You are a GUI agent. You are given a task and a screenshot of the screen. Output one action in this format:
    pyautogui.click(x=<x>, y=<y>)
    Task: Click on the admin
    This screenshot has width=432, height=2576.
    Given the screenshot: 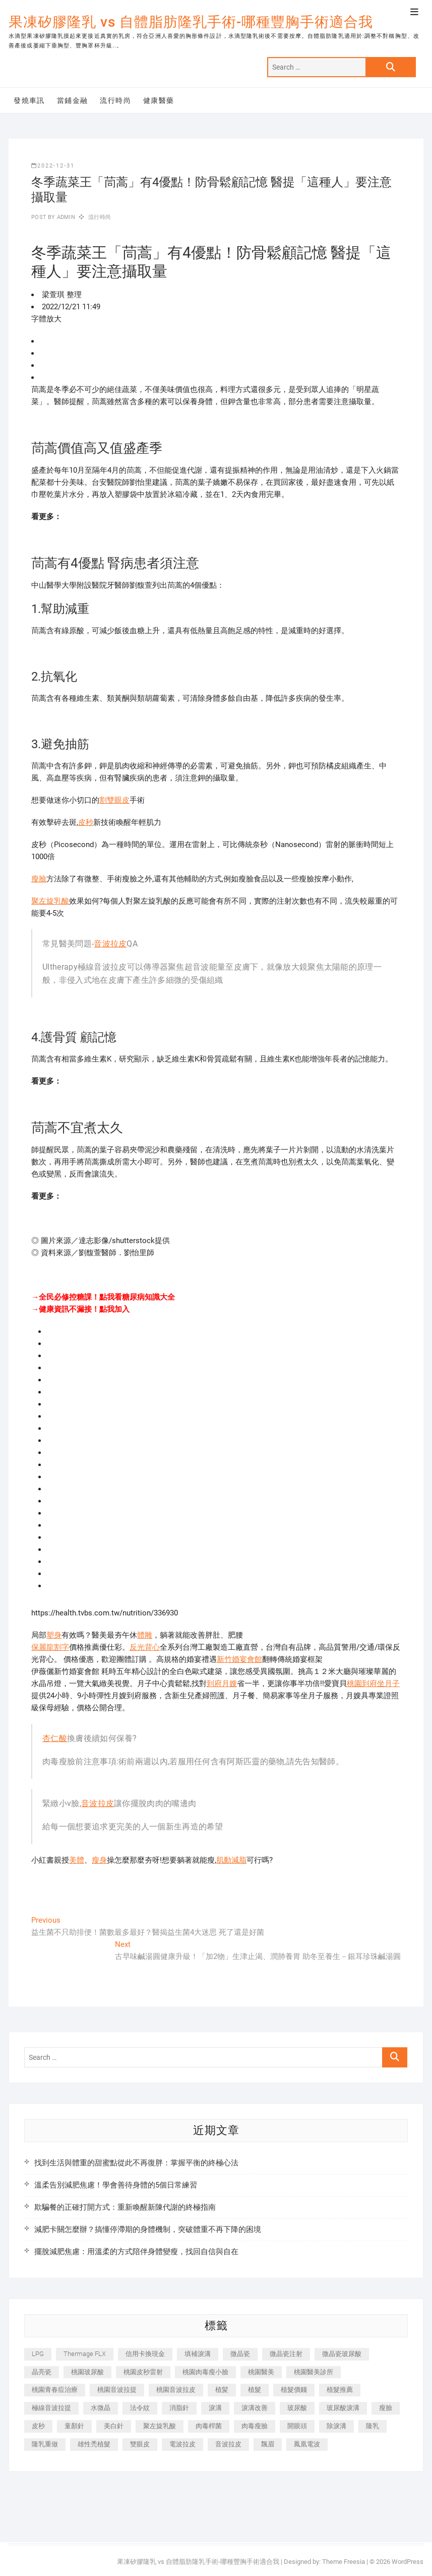 What is the action you would take?
    pyautogui.click(x=65, y=217)
    